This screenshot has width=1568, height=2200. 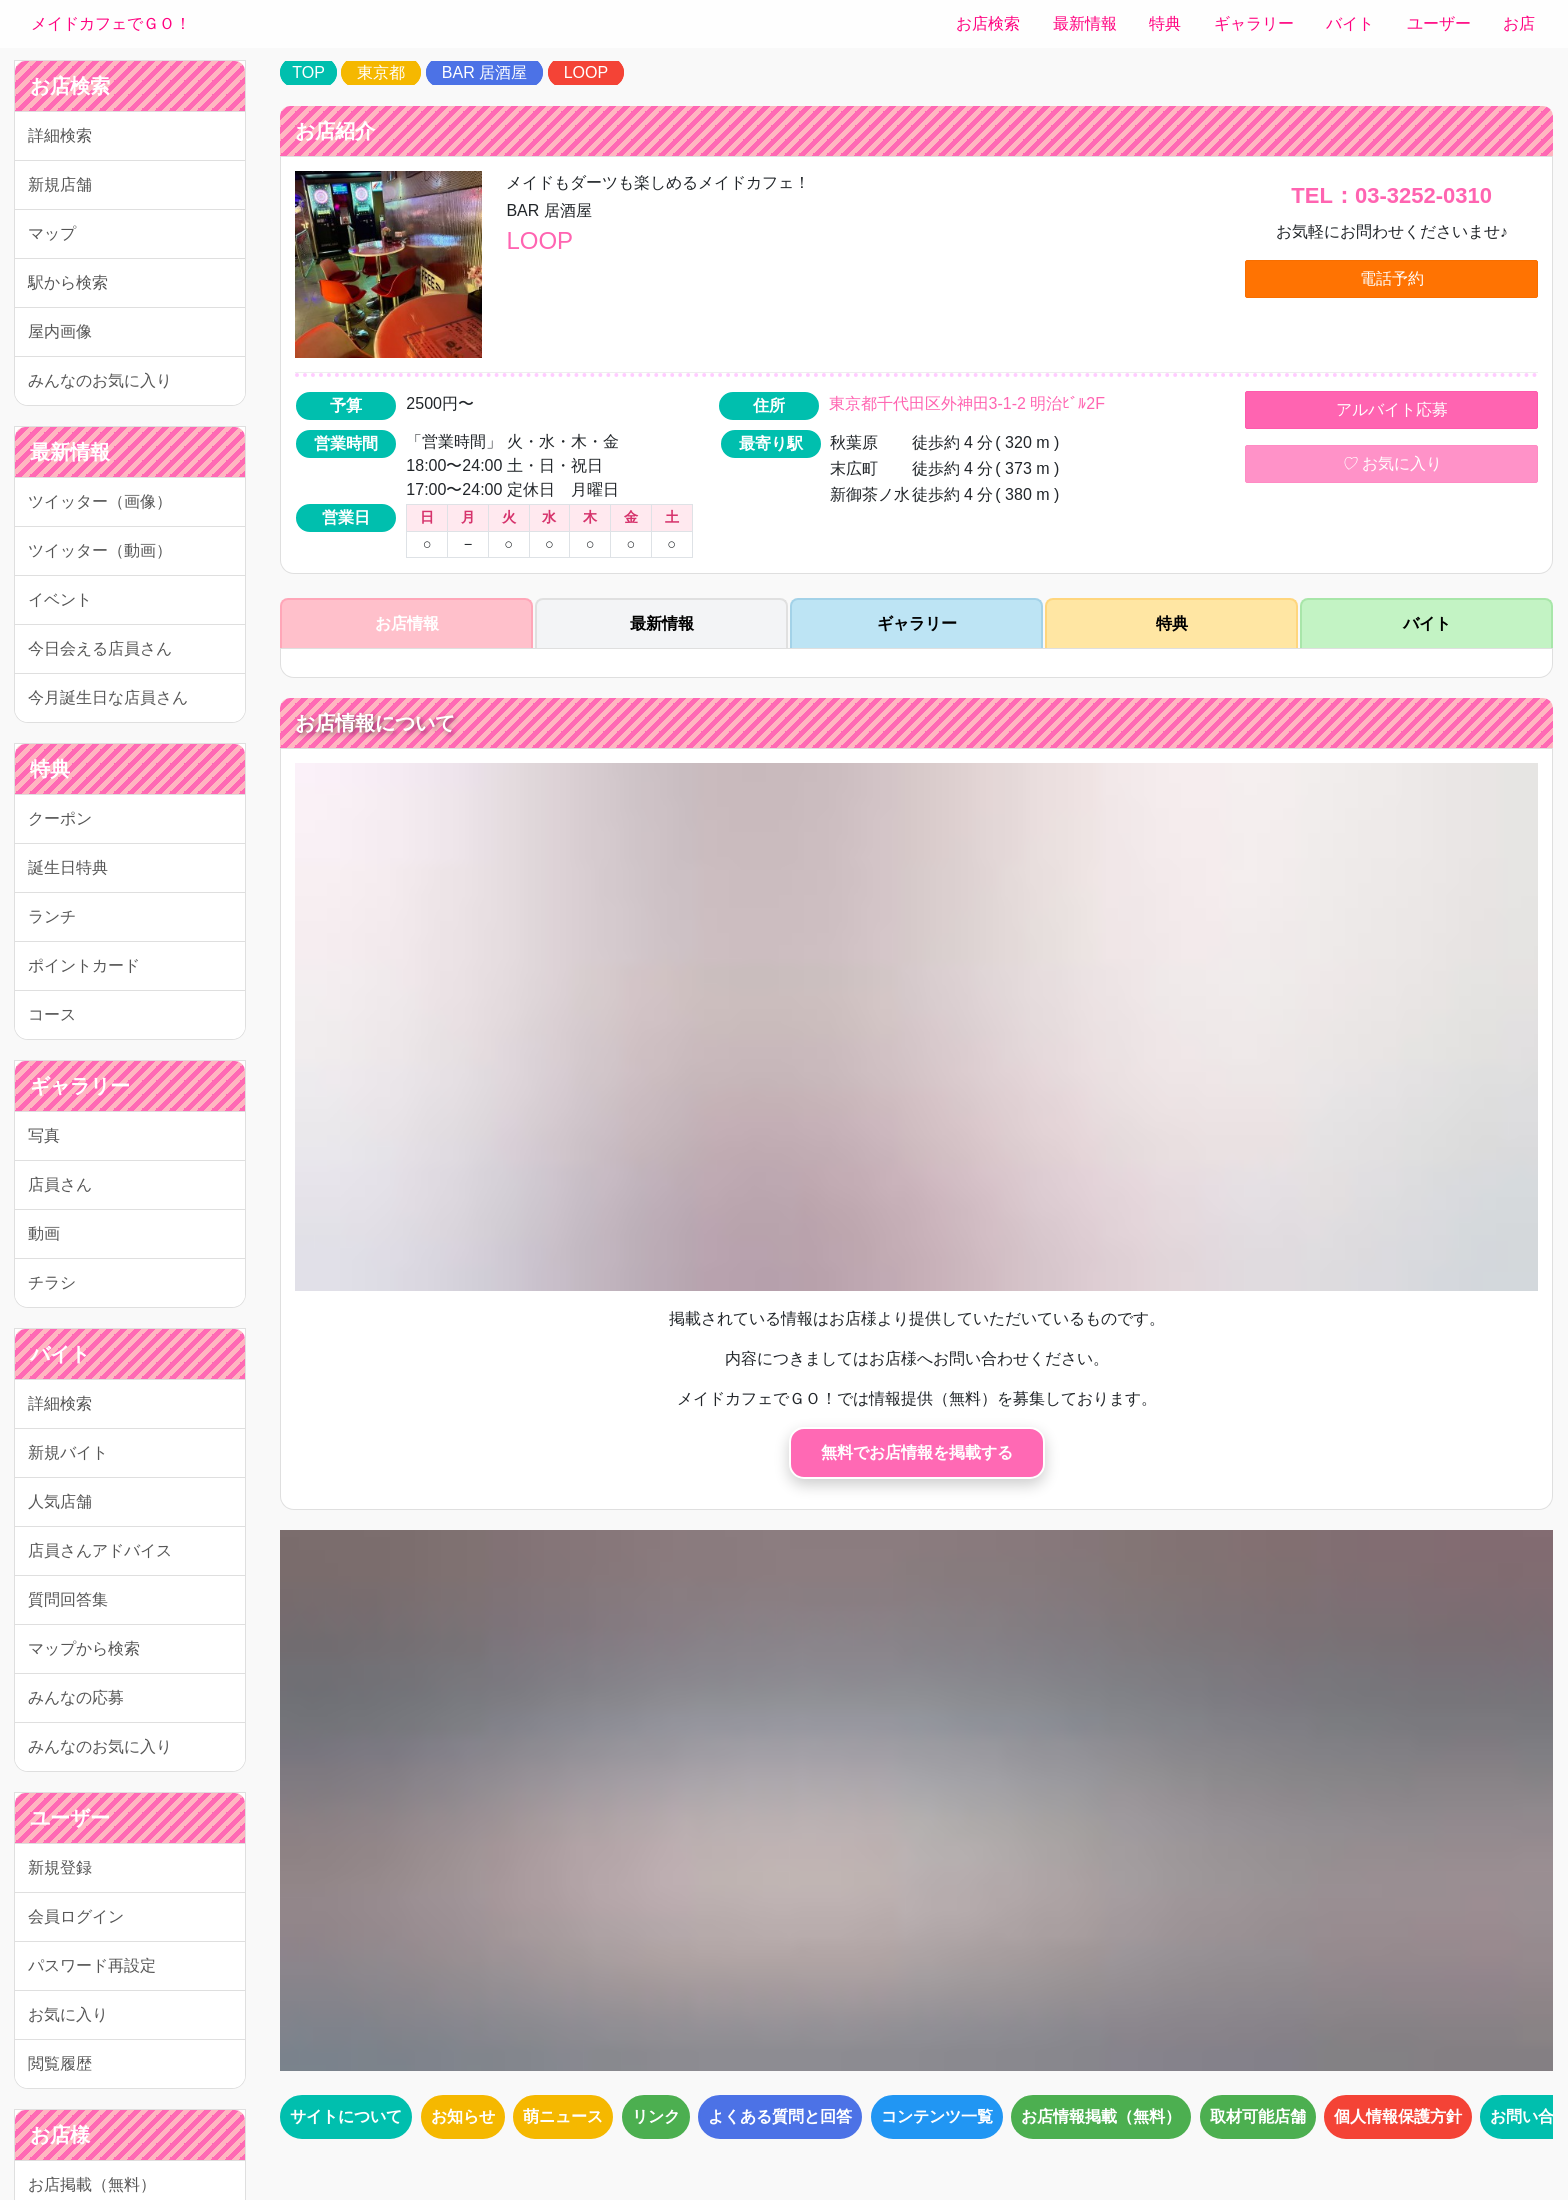 What do you see at coordinates (1350, 23) in the screenshot?
I see `バイト` at bounding box center [1350, 23].